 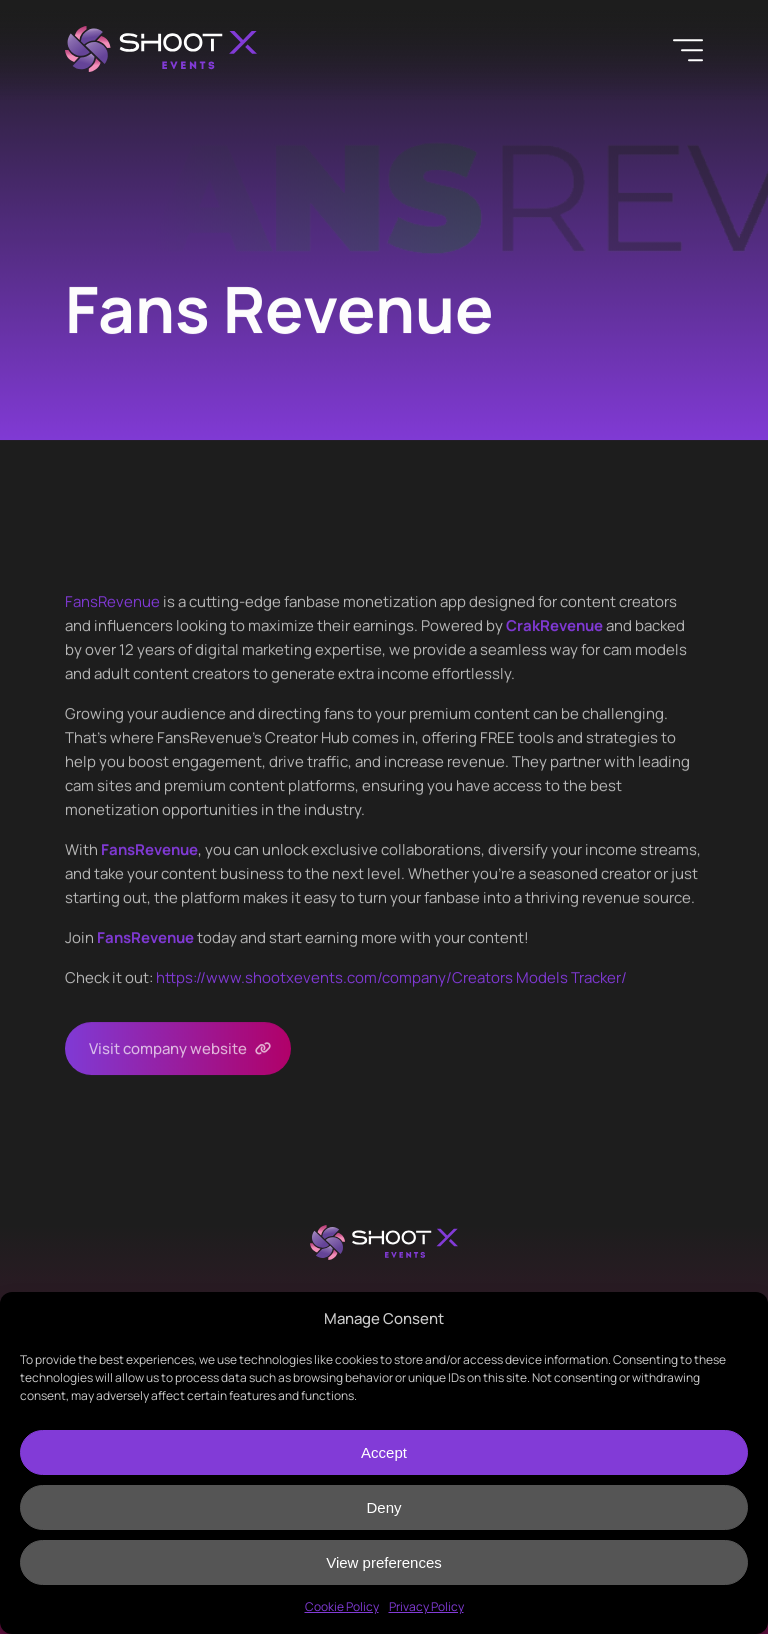 I want to click on FansRevenue, so click(x=112, y=601).